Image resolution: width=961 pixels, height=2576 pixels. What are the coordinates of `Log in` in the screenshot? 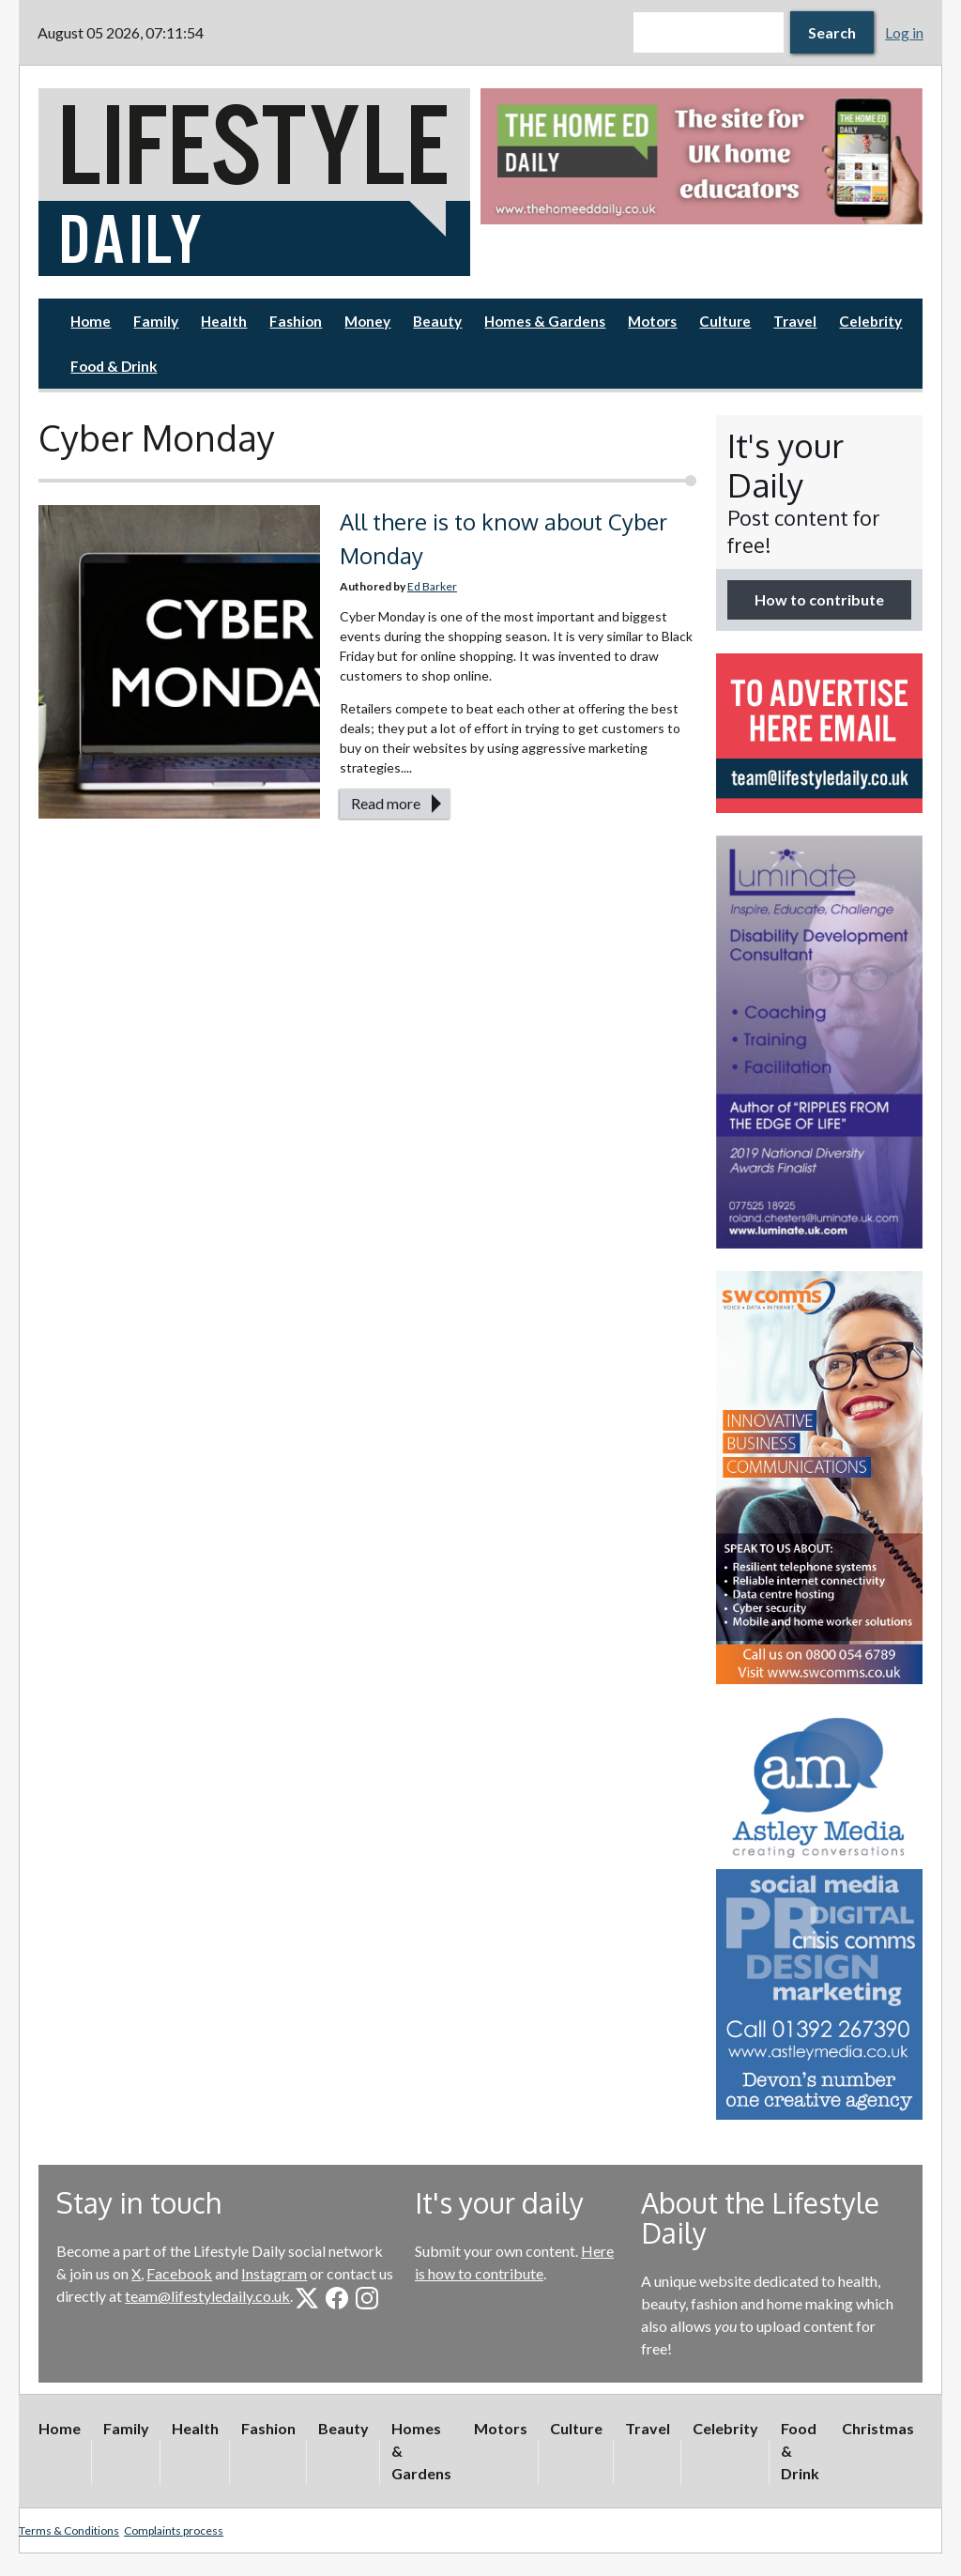 It's located at (904, 32).